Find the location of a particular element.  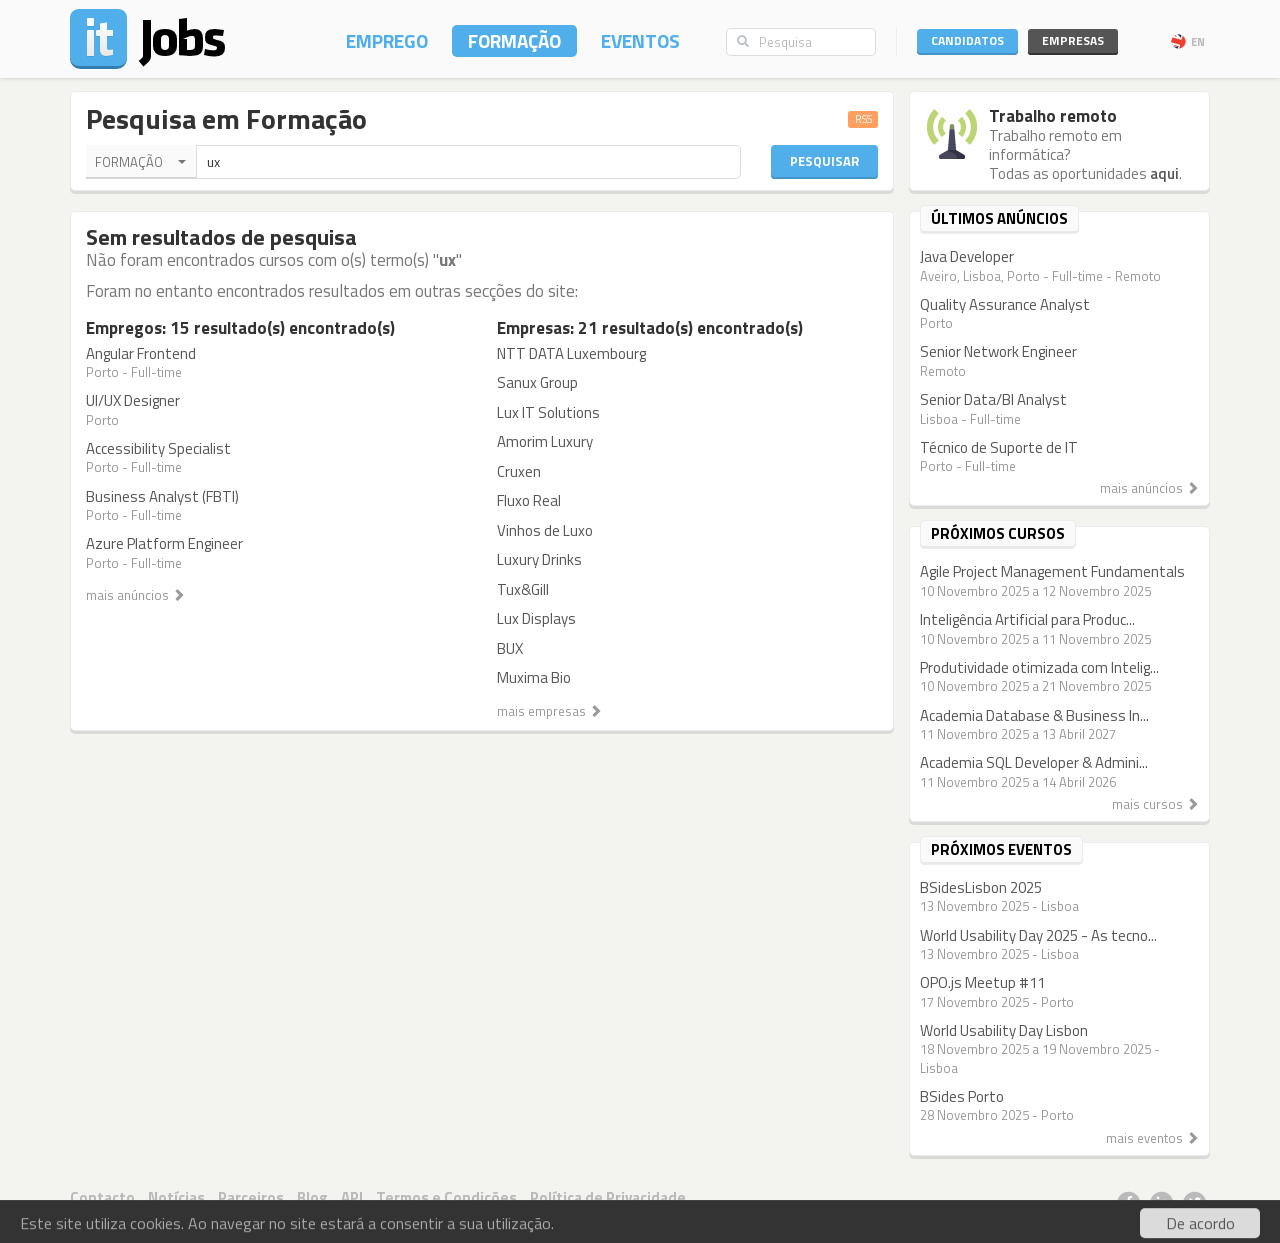

Agile Project Management Fundamentals is located at coordinates (1052, 571).